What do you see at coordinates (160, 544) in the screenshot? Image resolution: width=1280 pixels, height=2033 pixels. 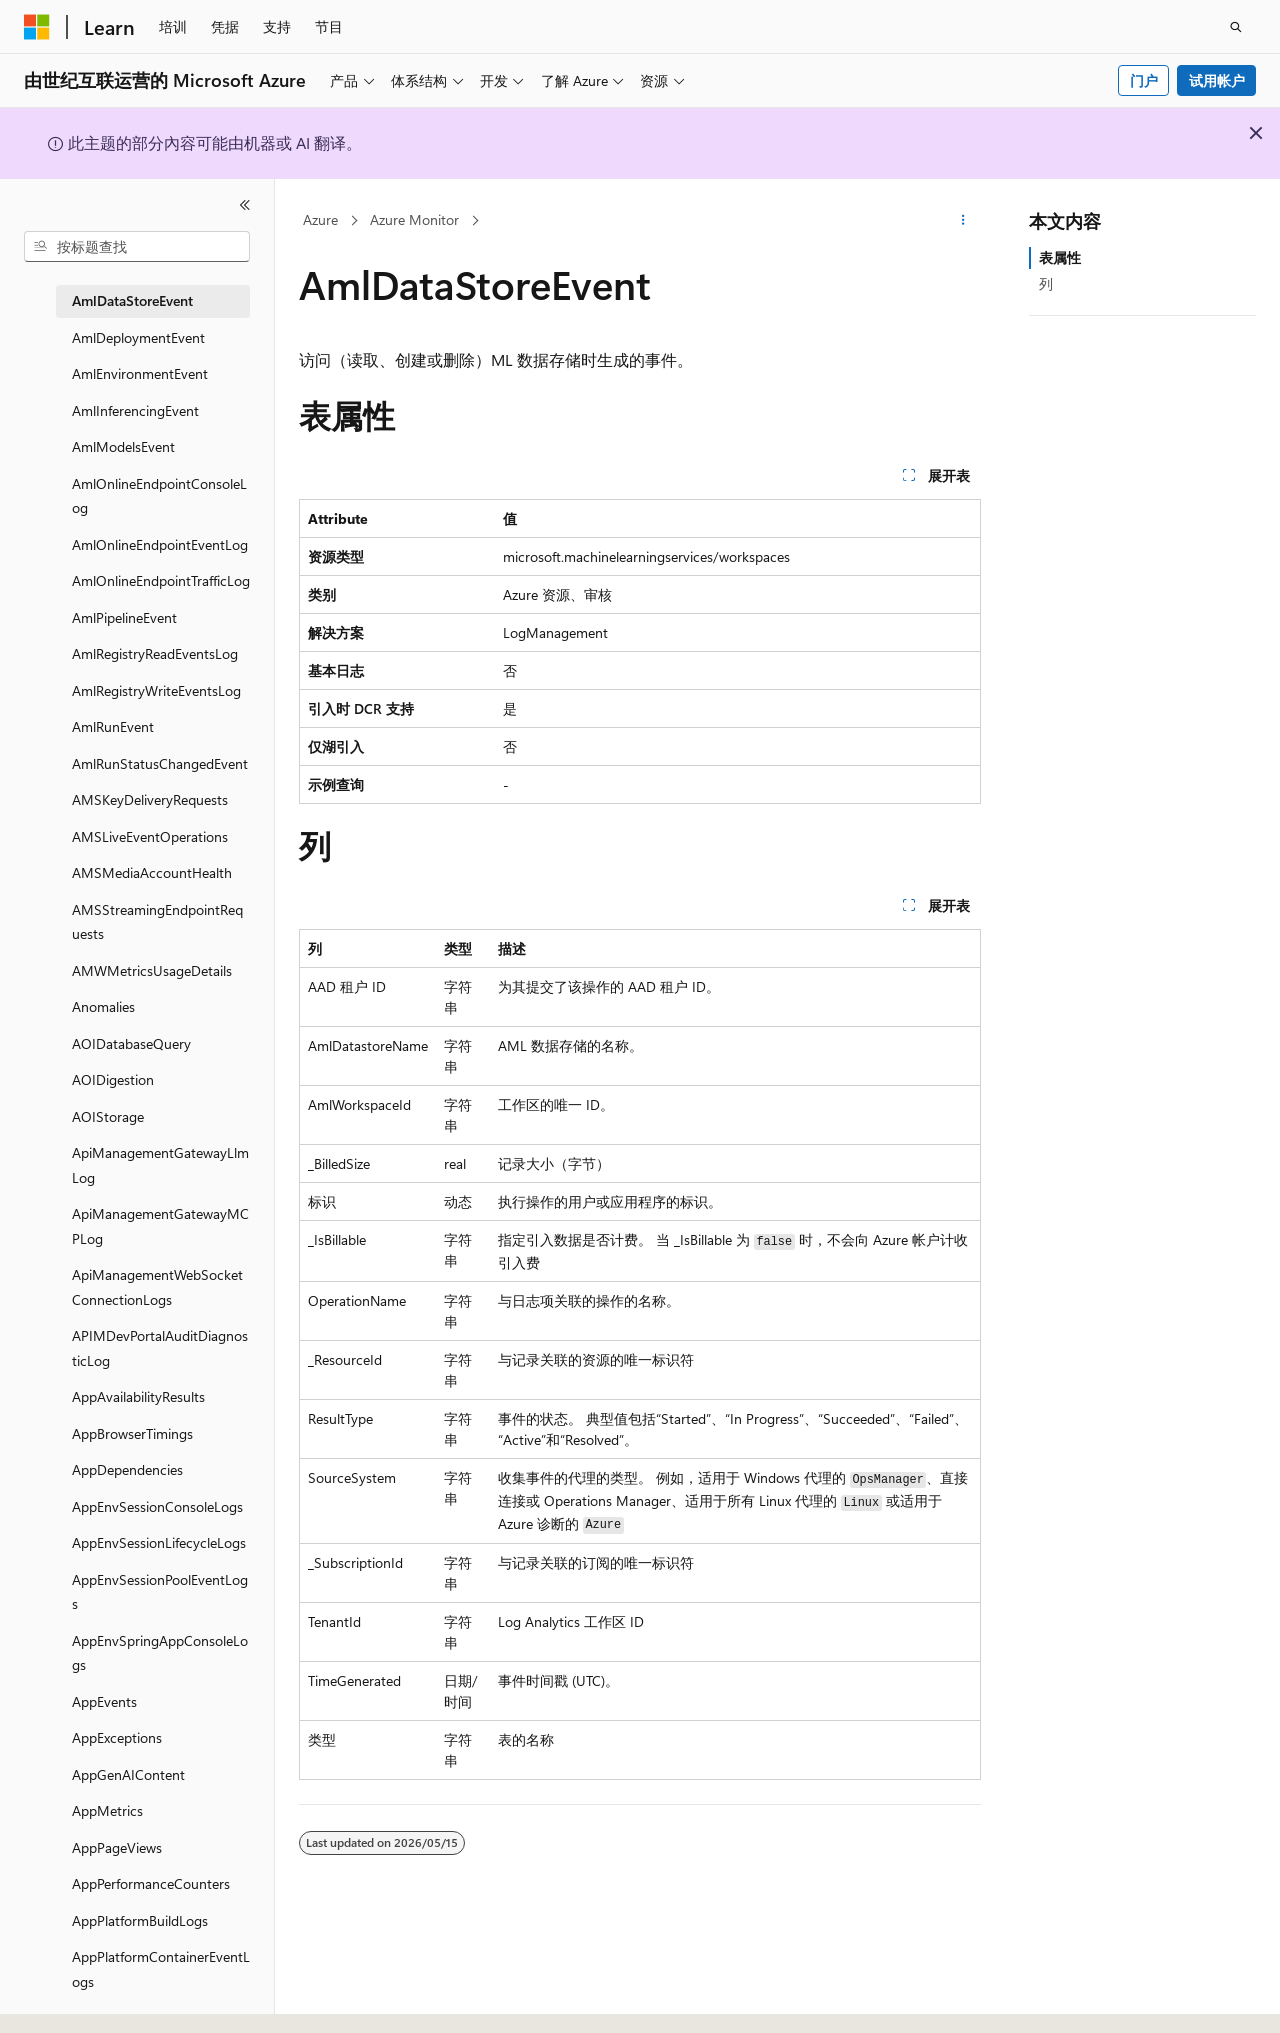 I see `AmlOnlineEndpointEventLog [treeitem]` at bounding box center [160, 544].